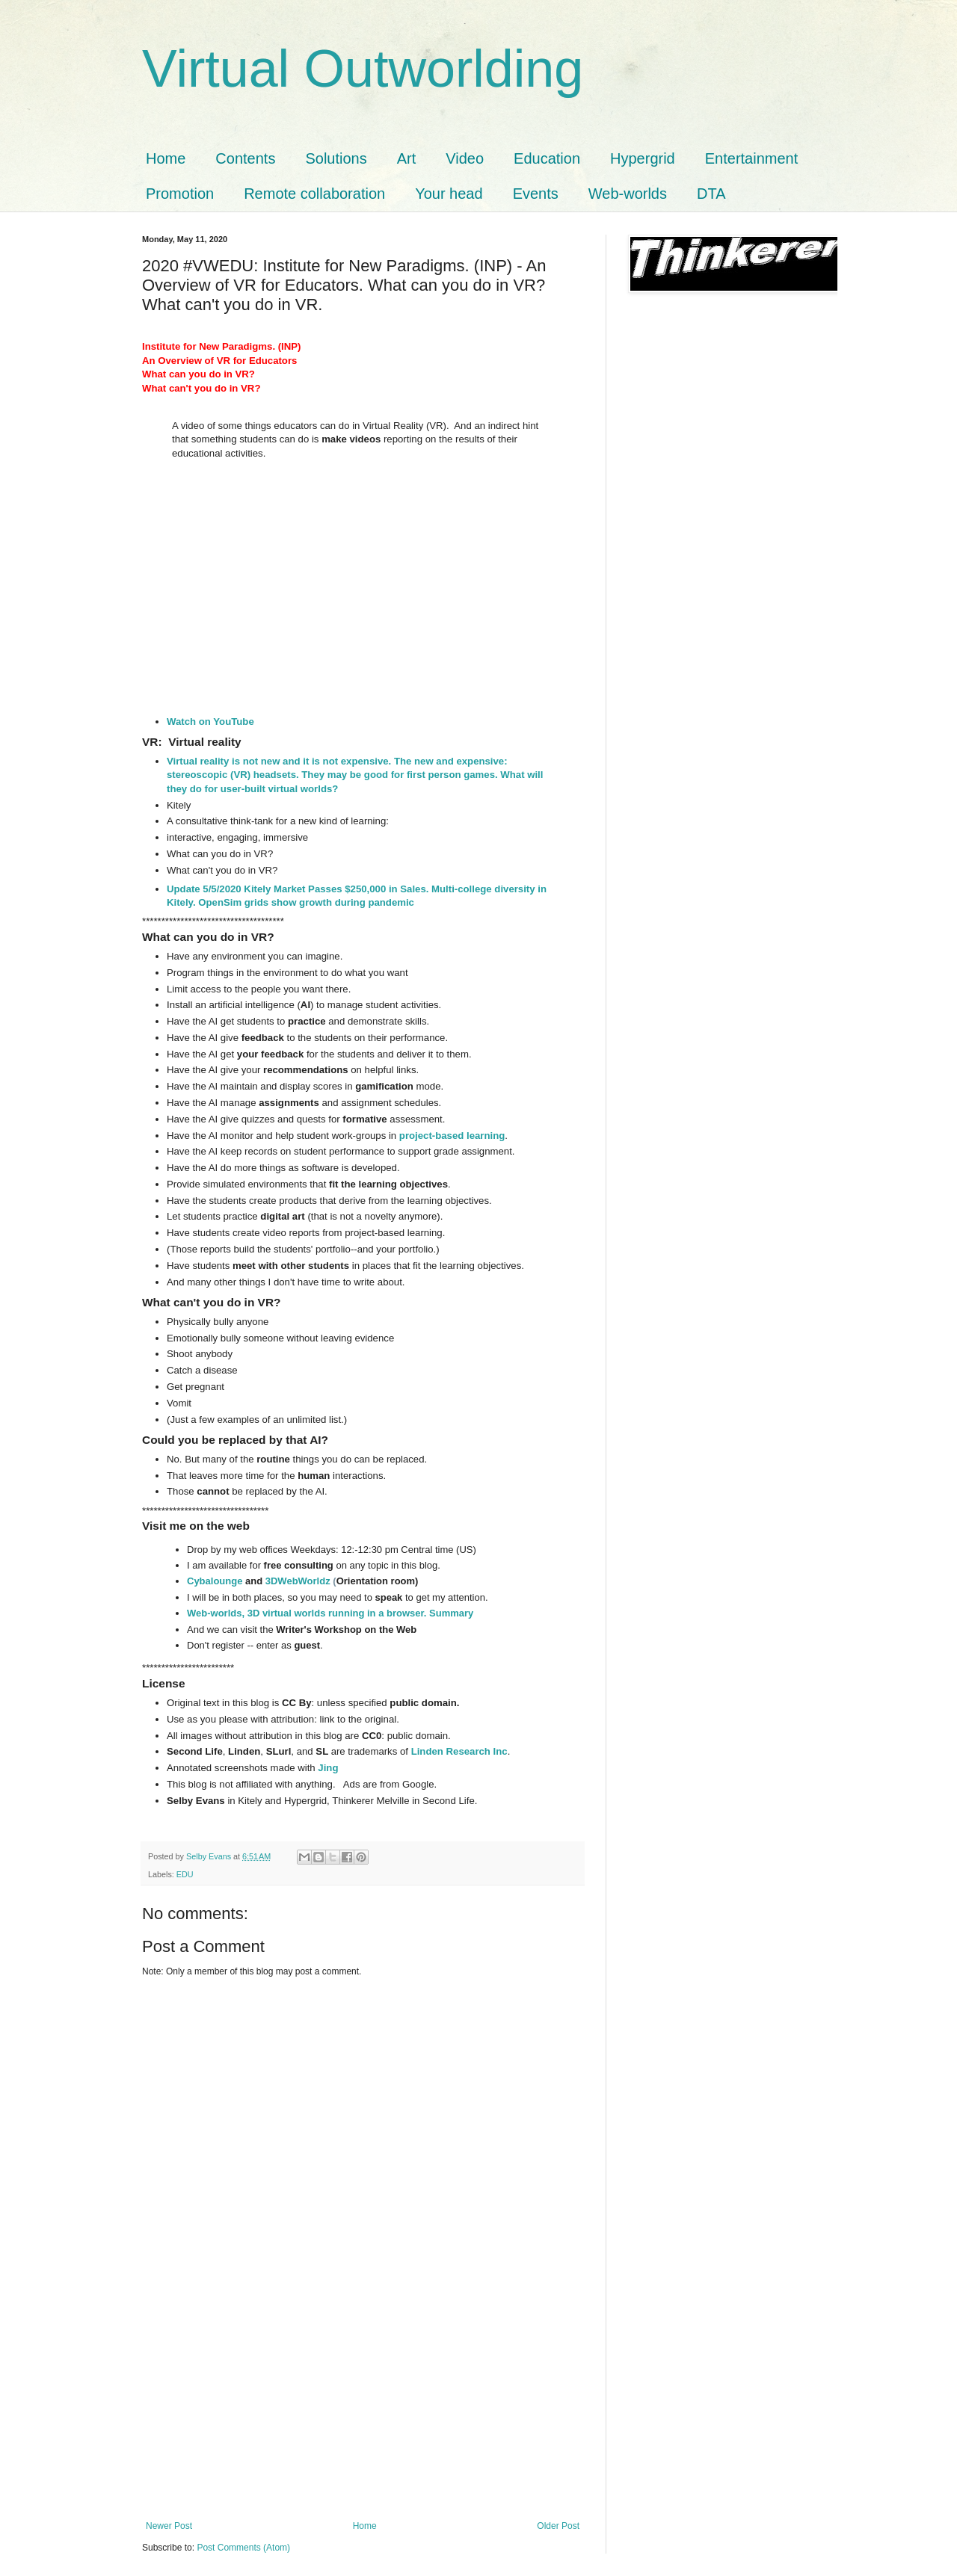  Describe the element at coordinates (465, 158) in the screenshot. I see `Video` at that location.